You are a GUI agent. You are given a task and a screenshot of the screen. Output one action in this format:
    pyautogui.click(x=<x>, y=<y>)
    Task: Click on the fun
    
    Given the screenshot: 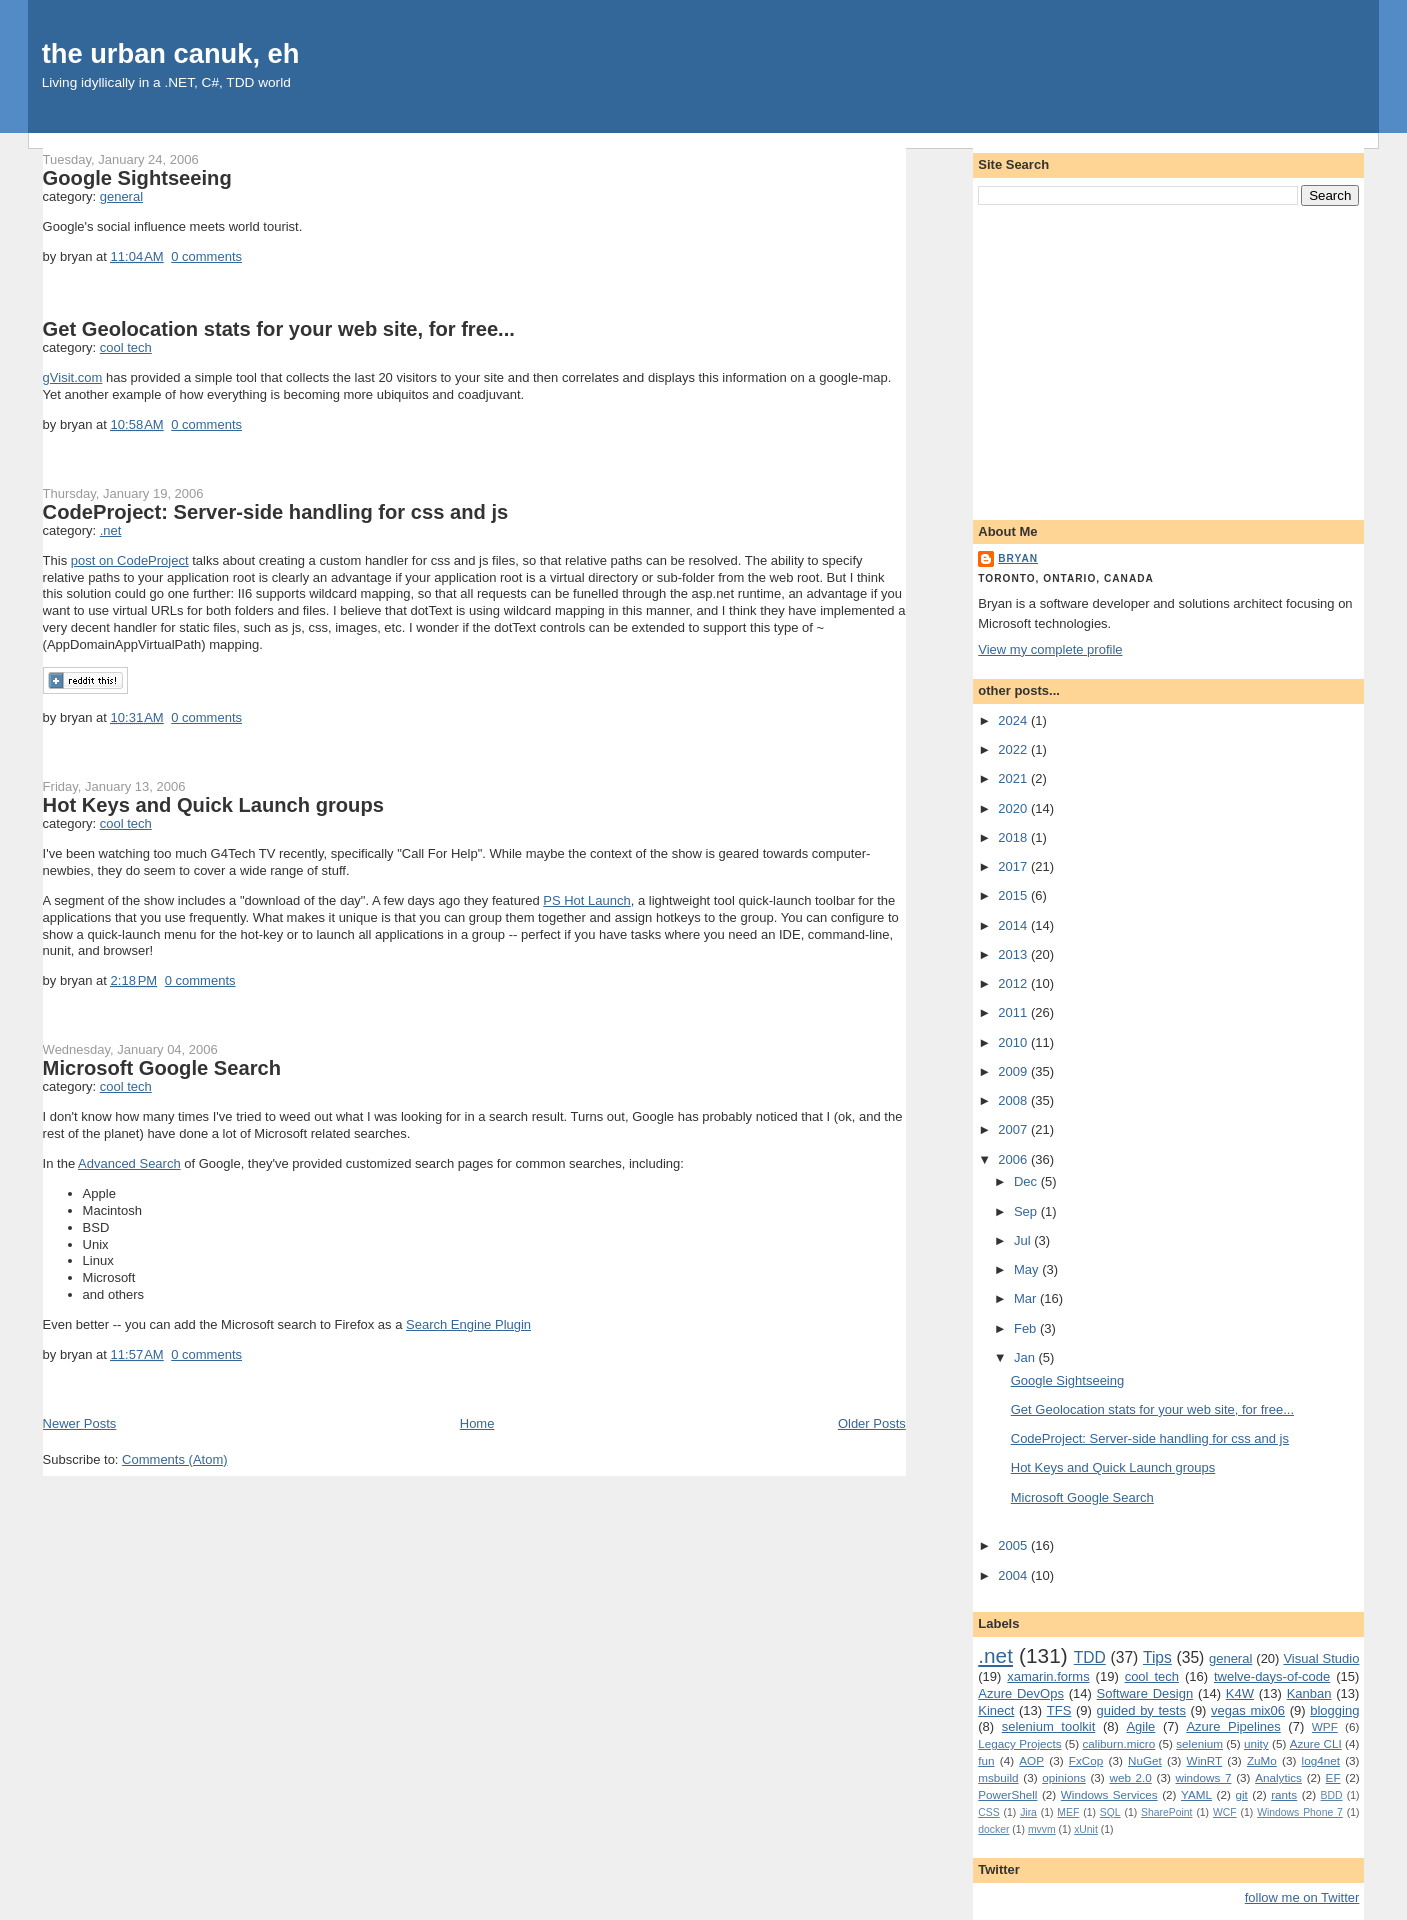 What is the action you would take?
    pyautogui.click(x=986, y=1760)
    